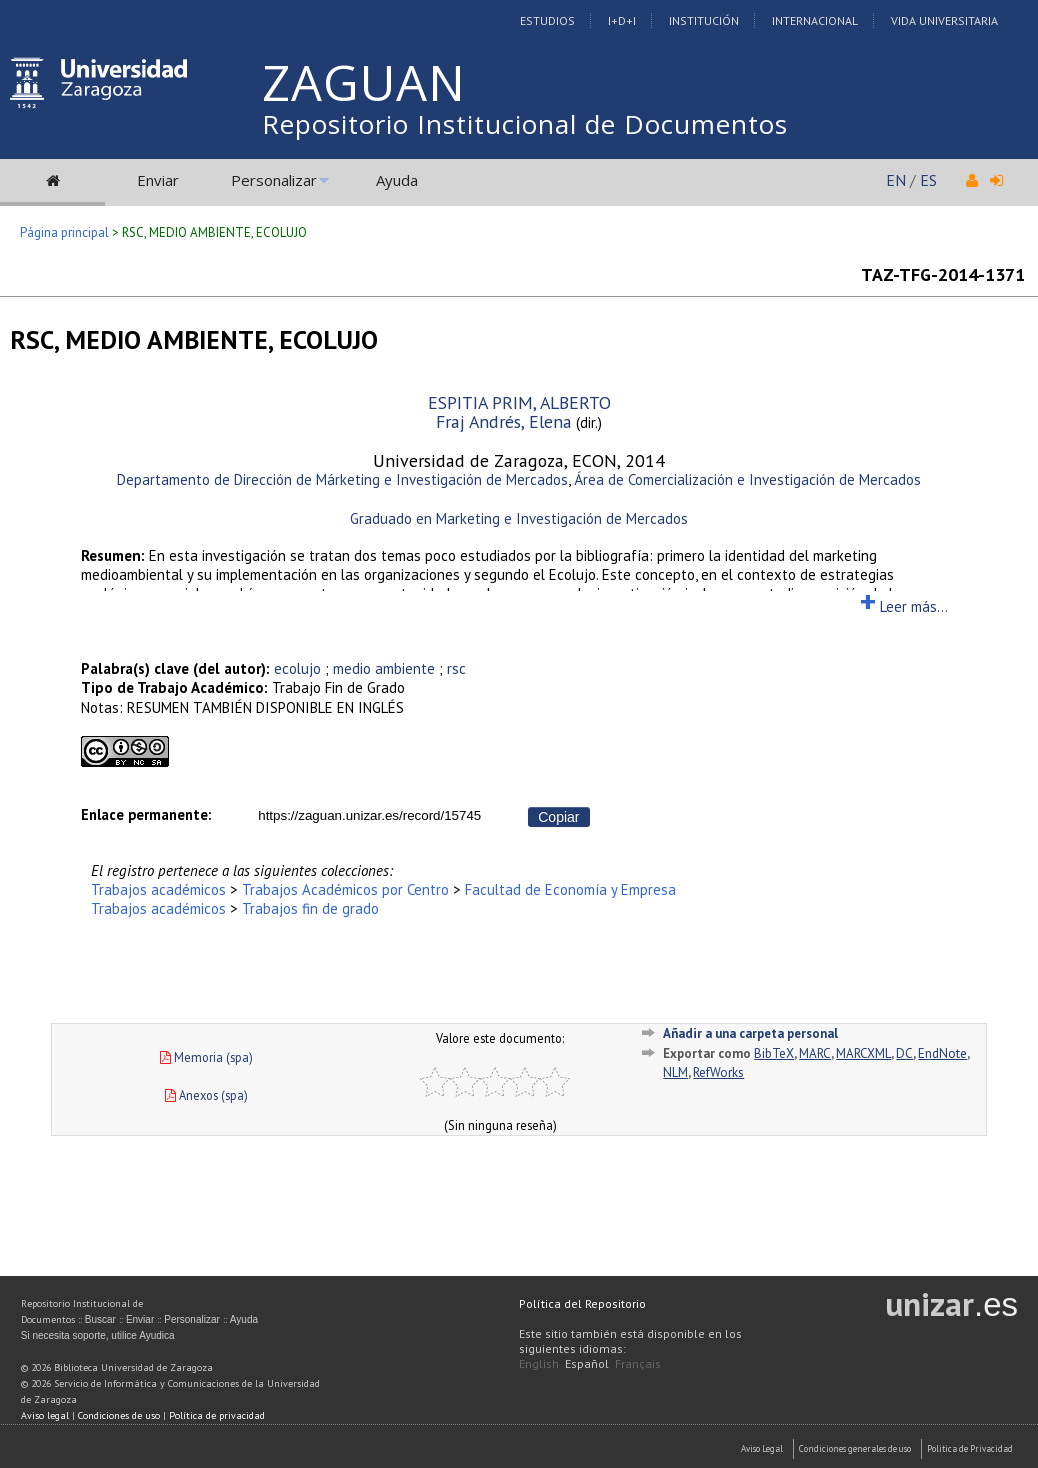 The width and height of the screenshot is (1038, 1468). Describe the element at coordinates (570, 889) in the screenshot. I see `Facultad de Economía y Empresa` at that location.